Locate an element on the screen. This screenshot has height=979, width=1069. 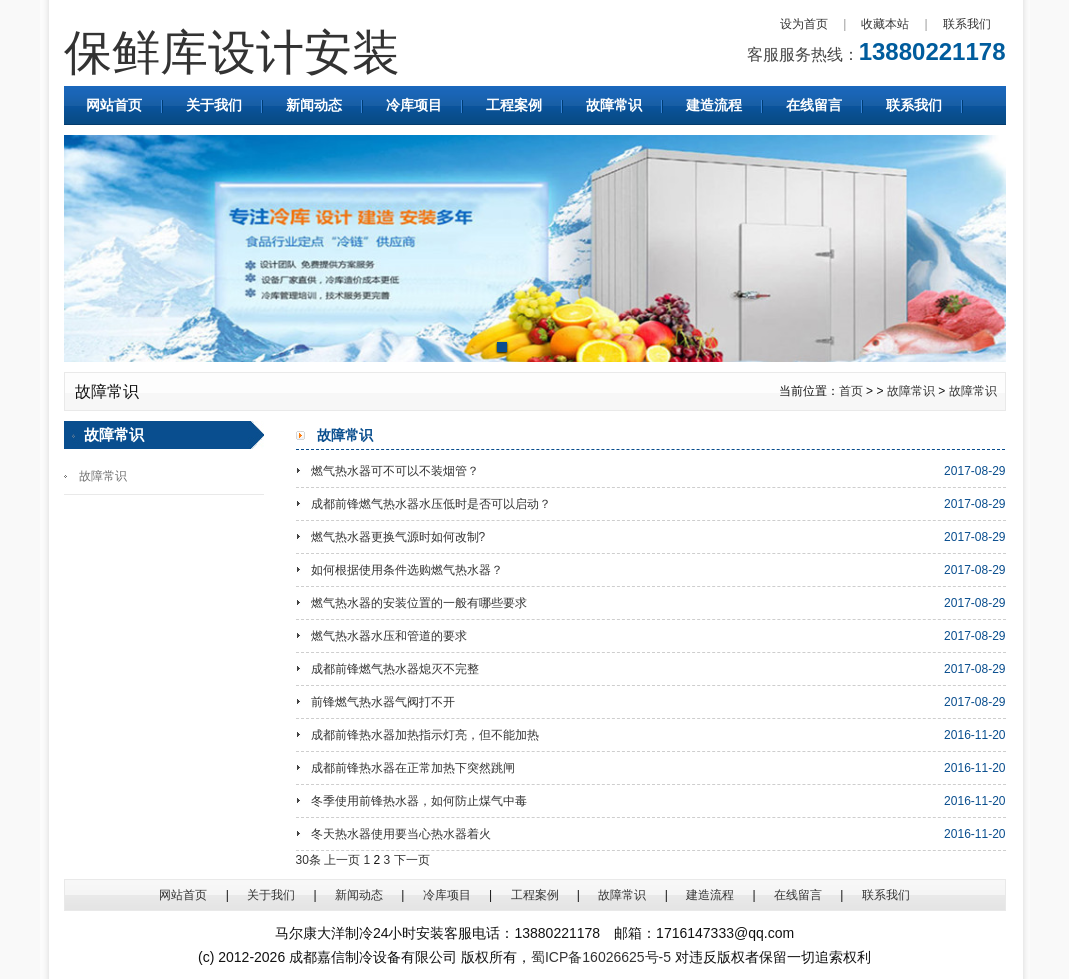
建造流程 is located at coordinates (714, 105).